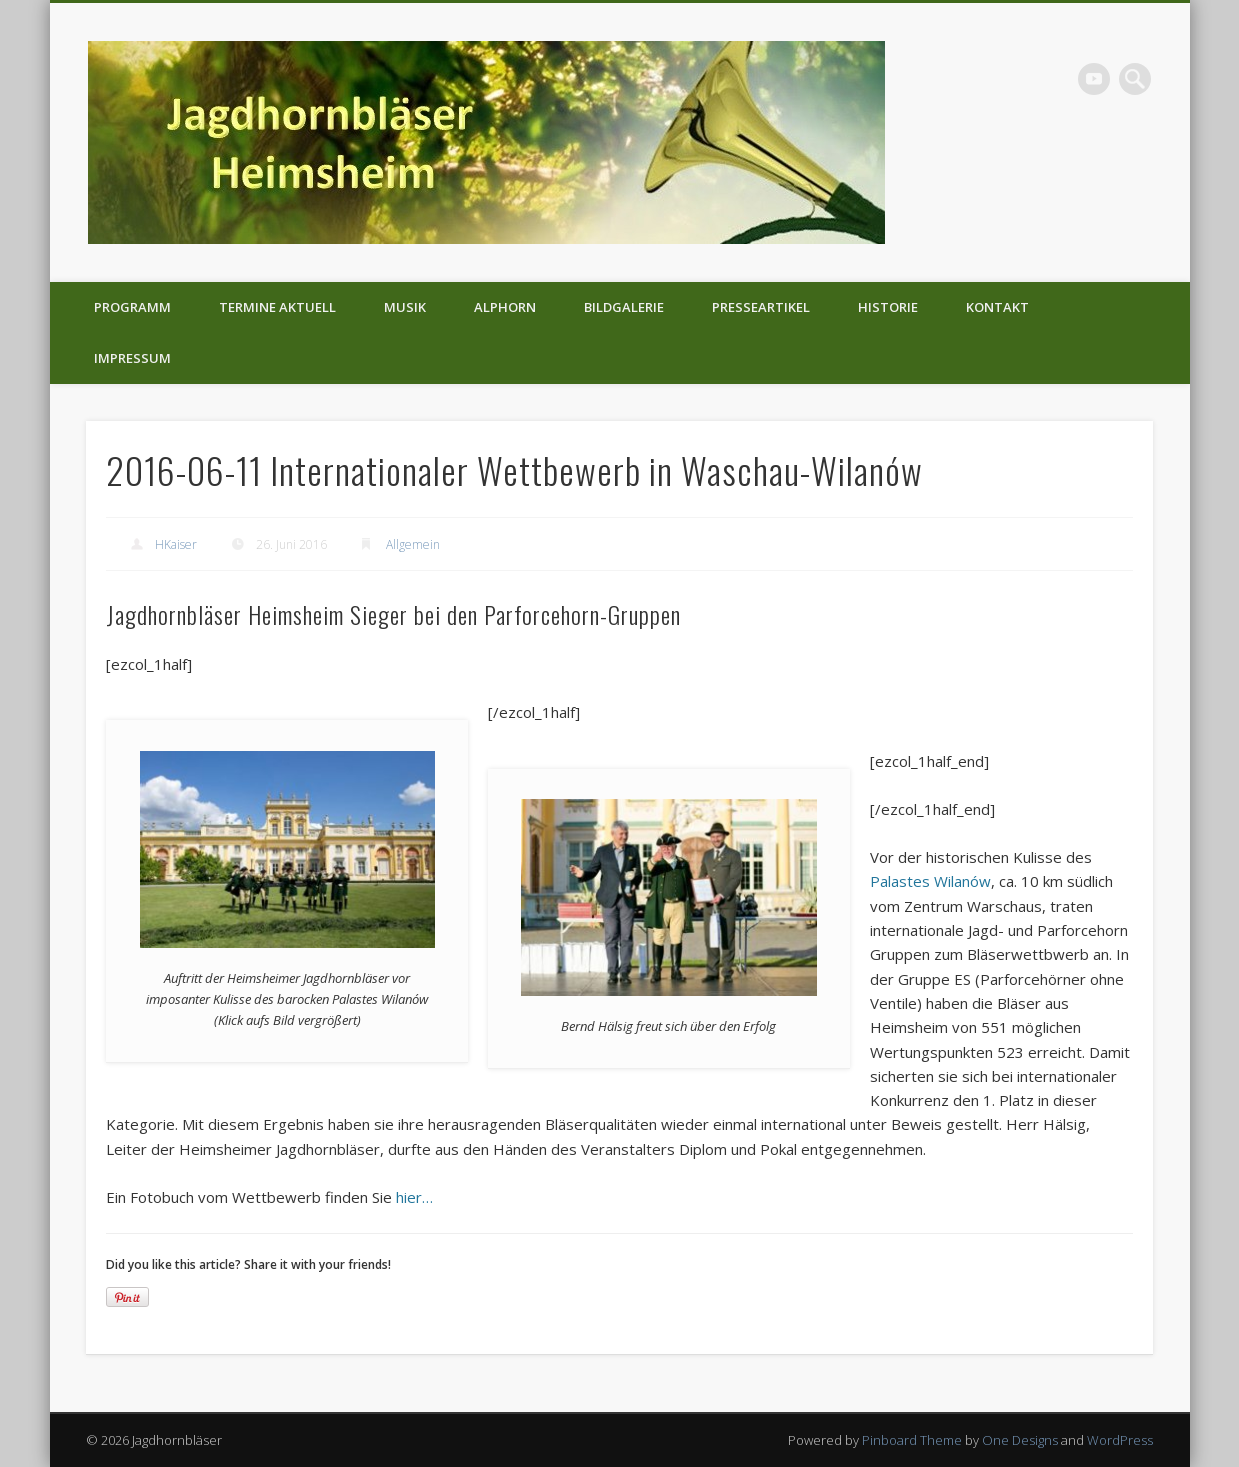 The image size is (1239, 1467). Describe the element at coordinates (997, 307) in the screenshot. I see `Kontakt` at that location.